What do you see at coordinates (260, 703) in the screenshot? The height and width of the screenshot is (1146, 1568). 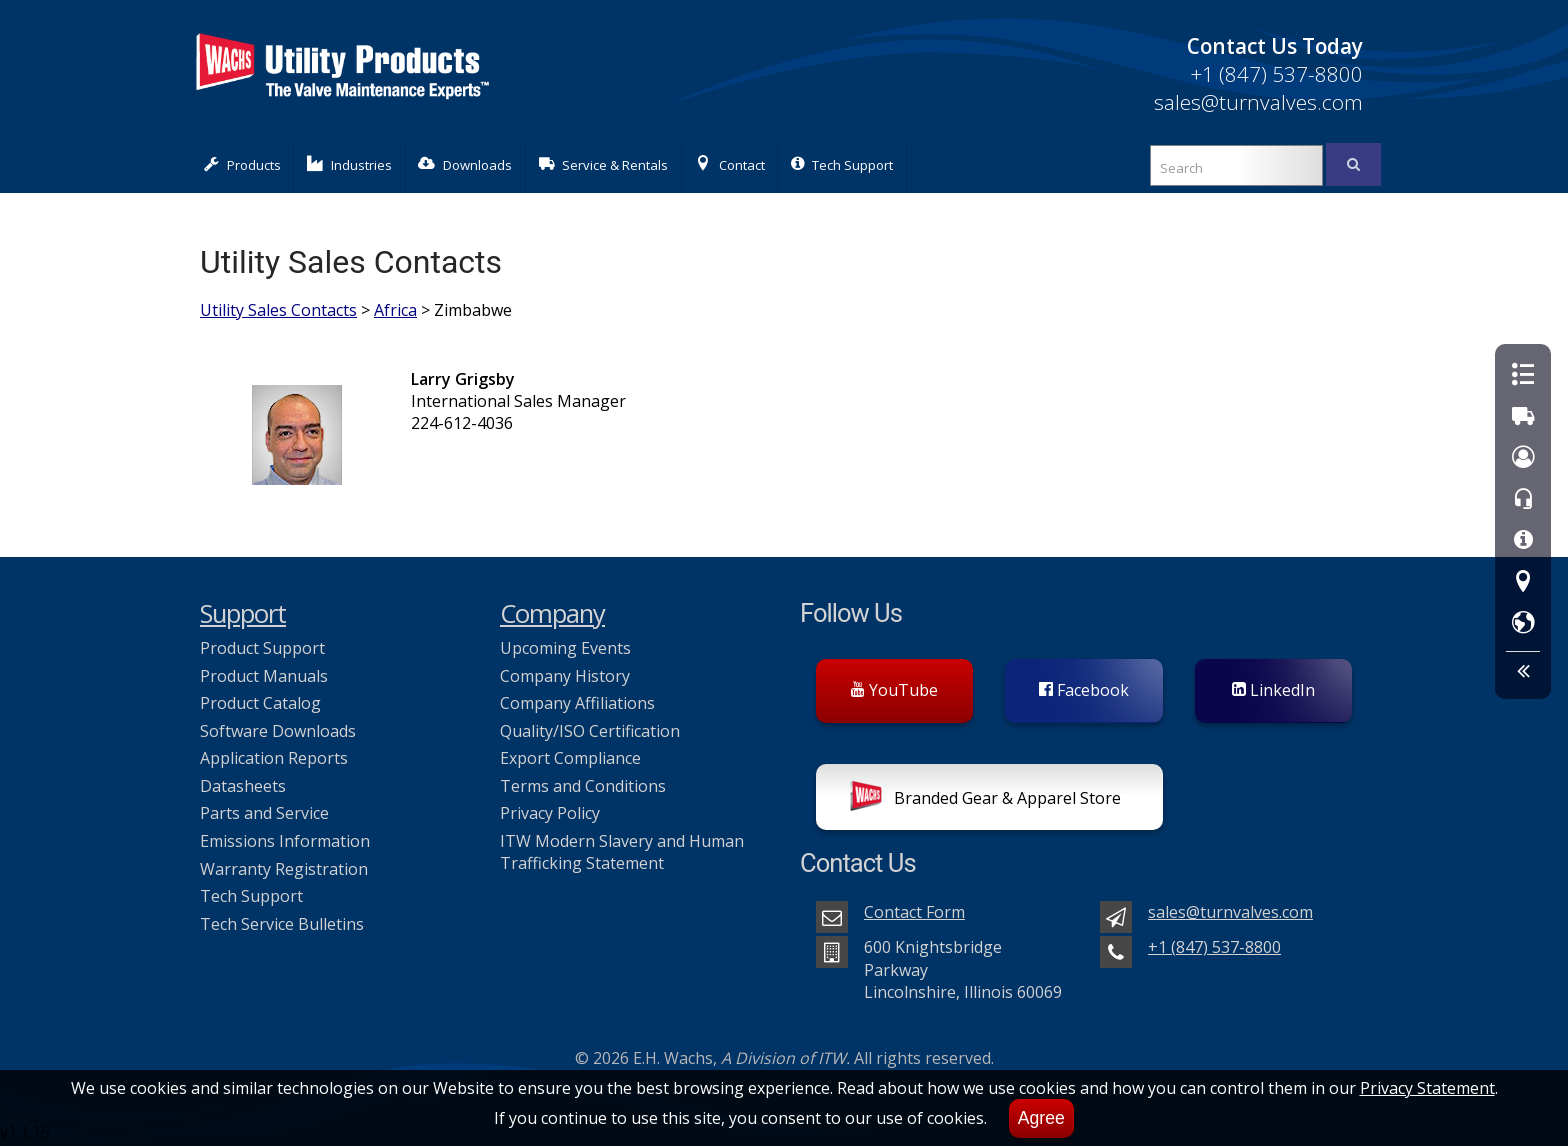 I see `Product Catalog` at bounding box center [260, 703].